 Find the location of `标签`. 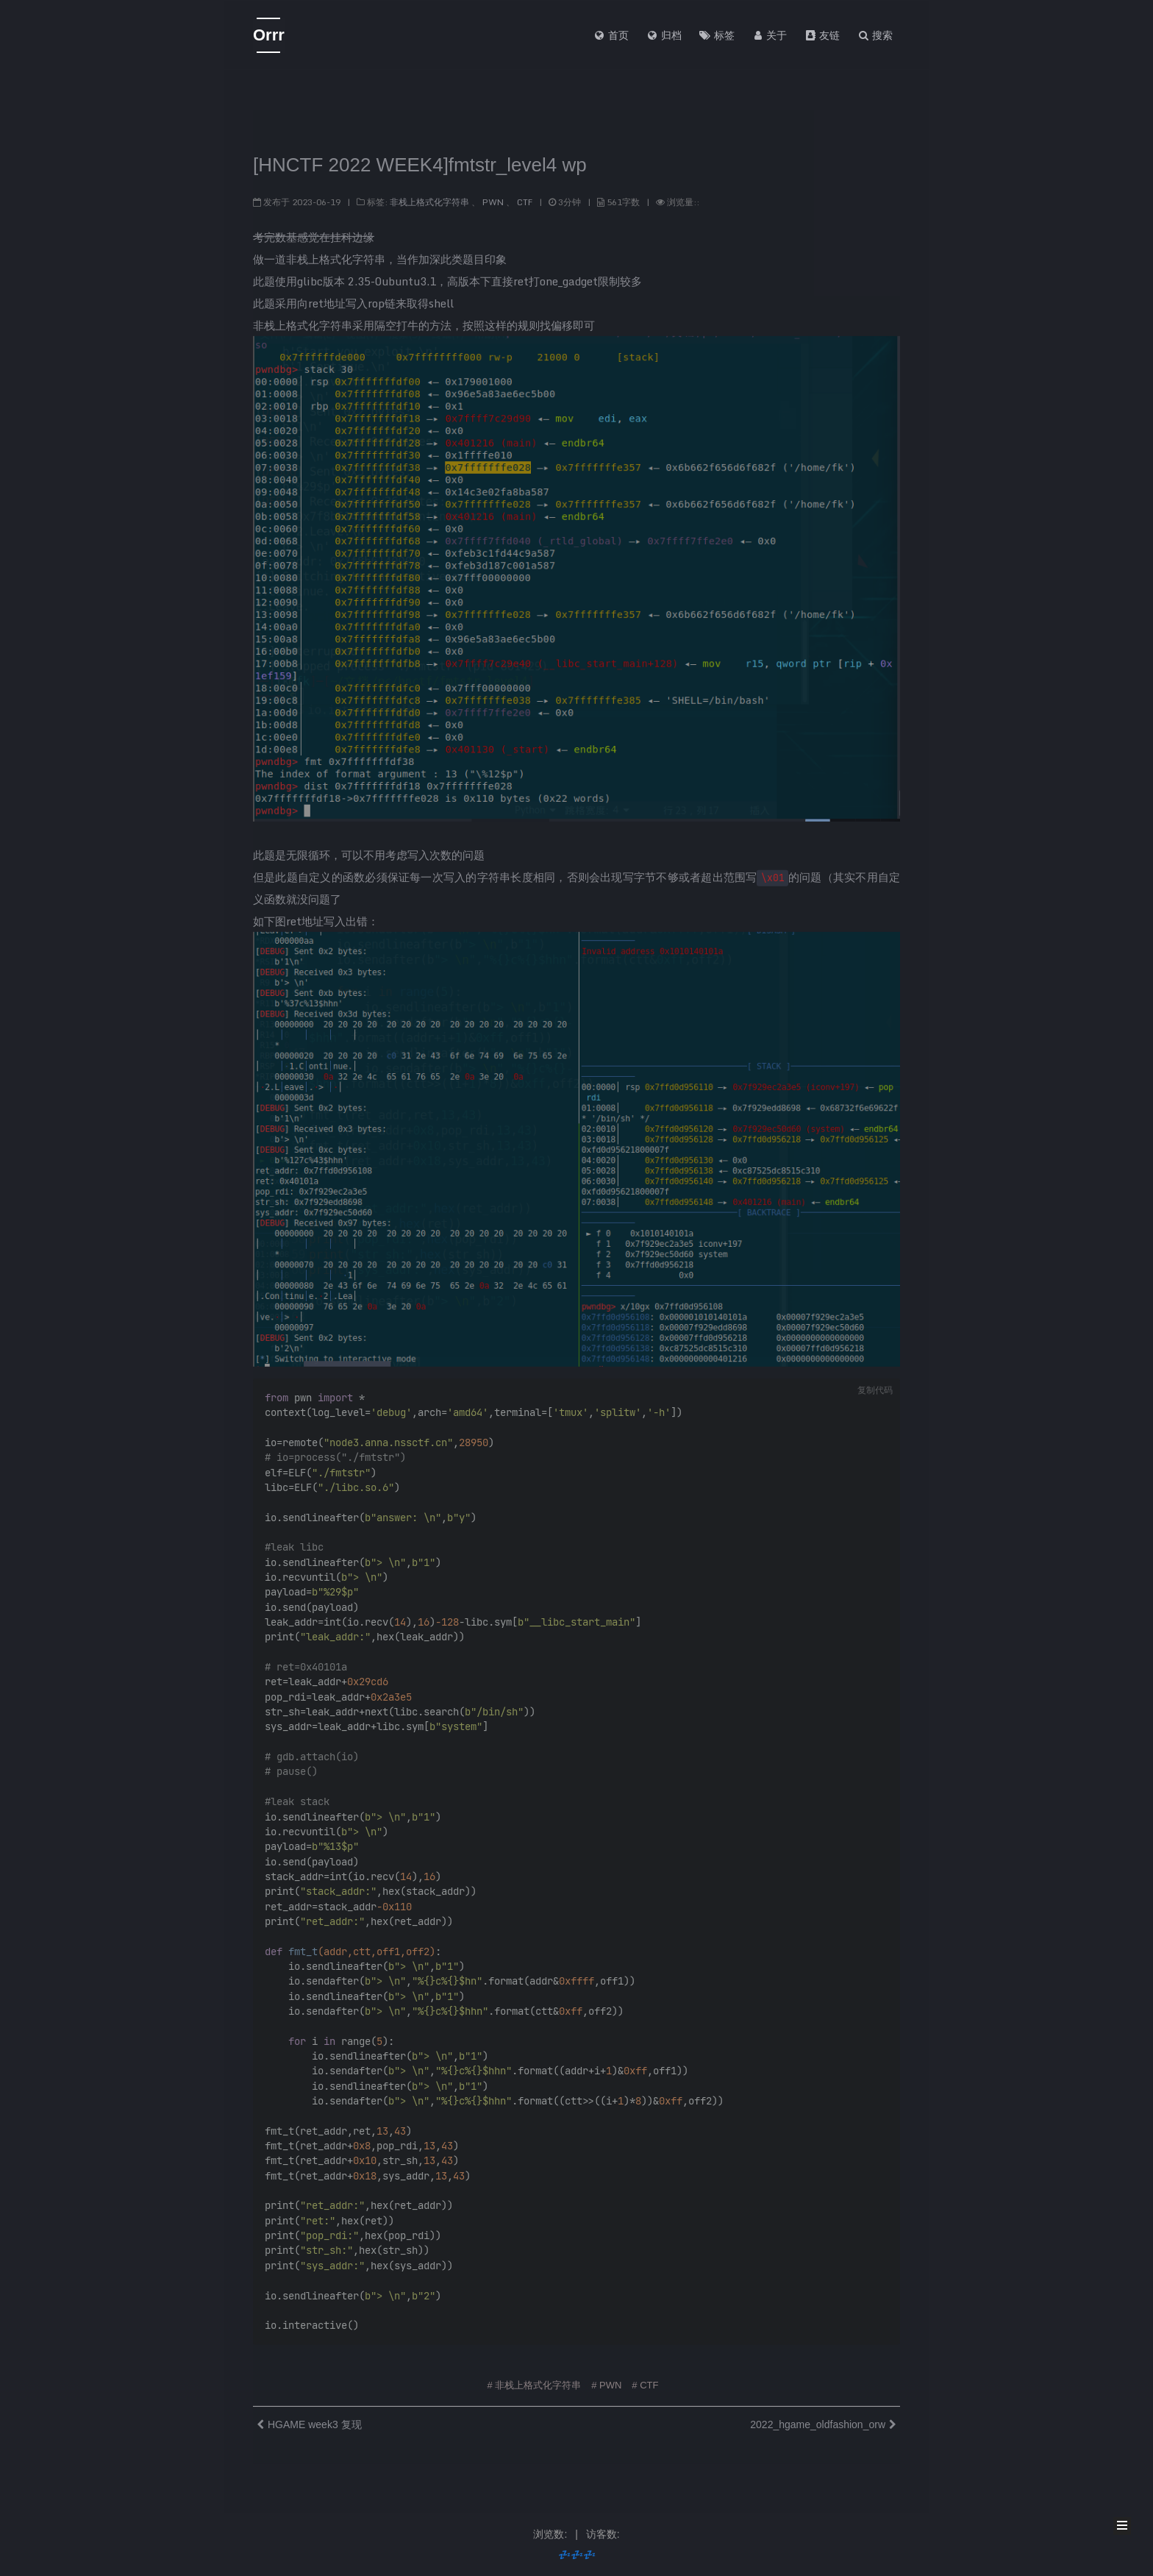

标签 is located at coordinates (717, 35).